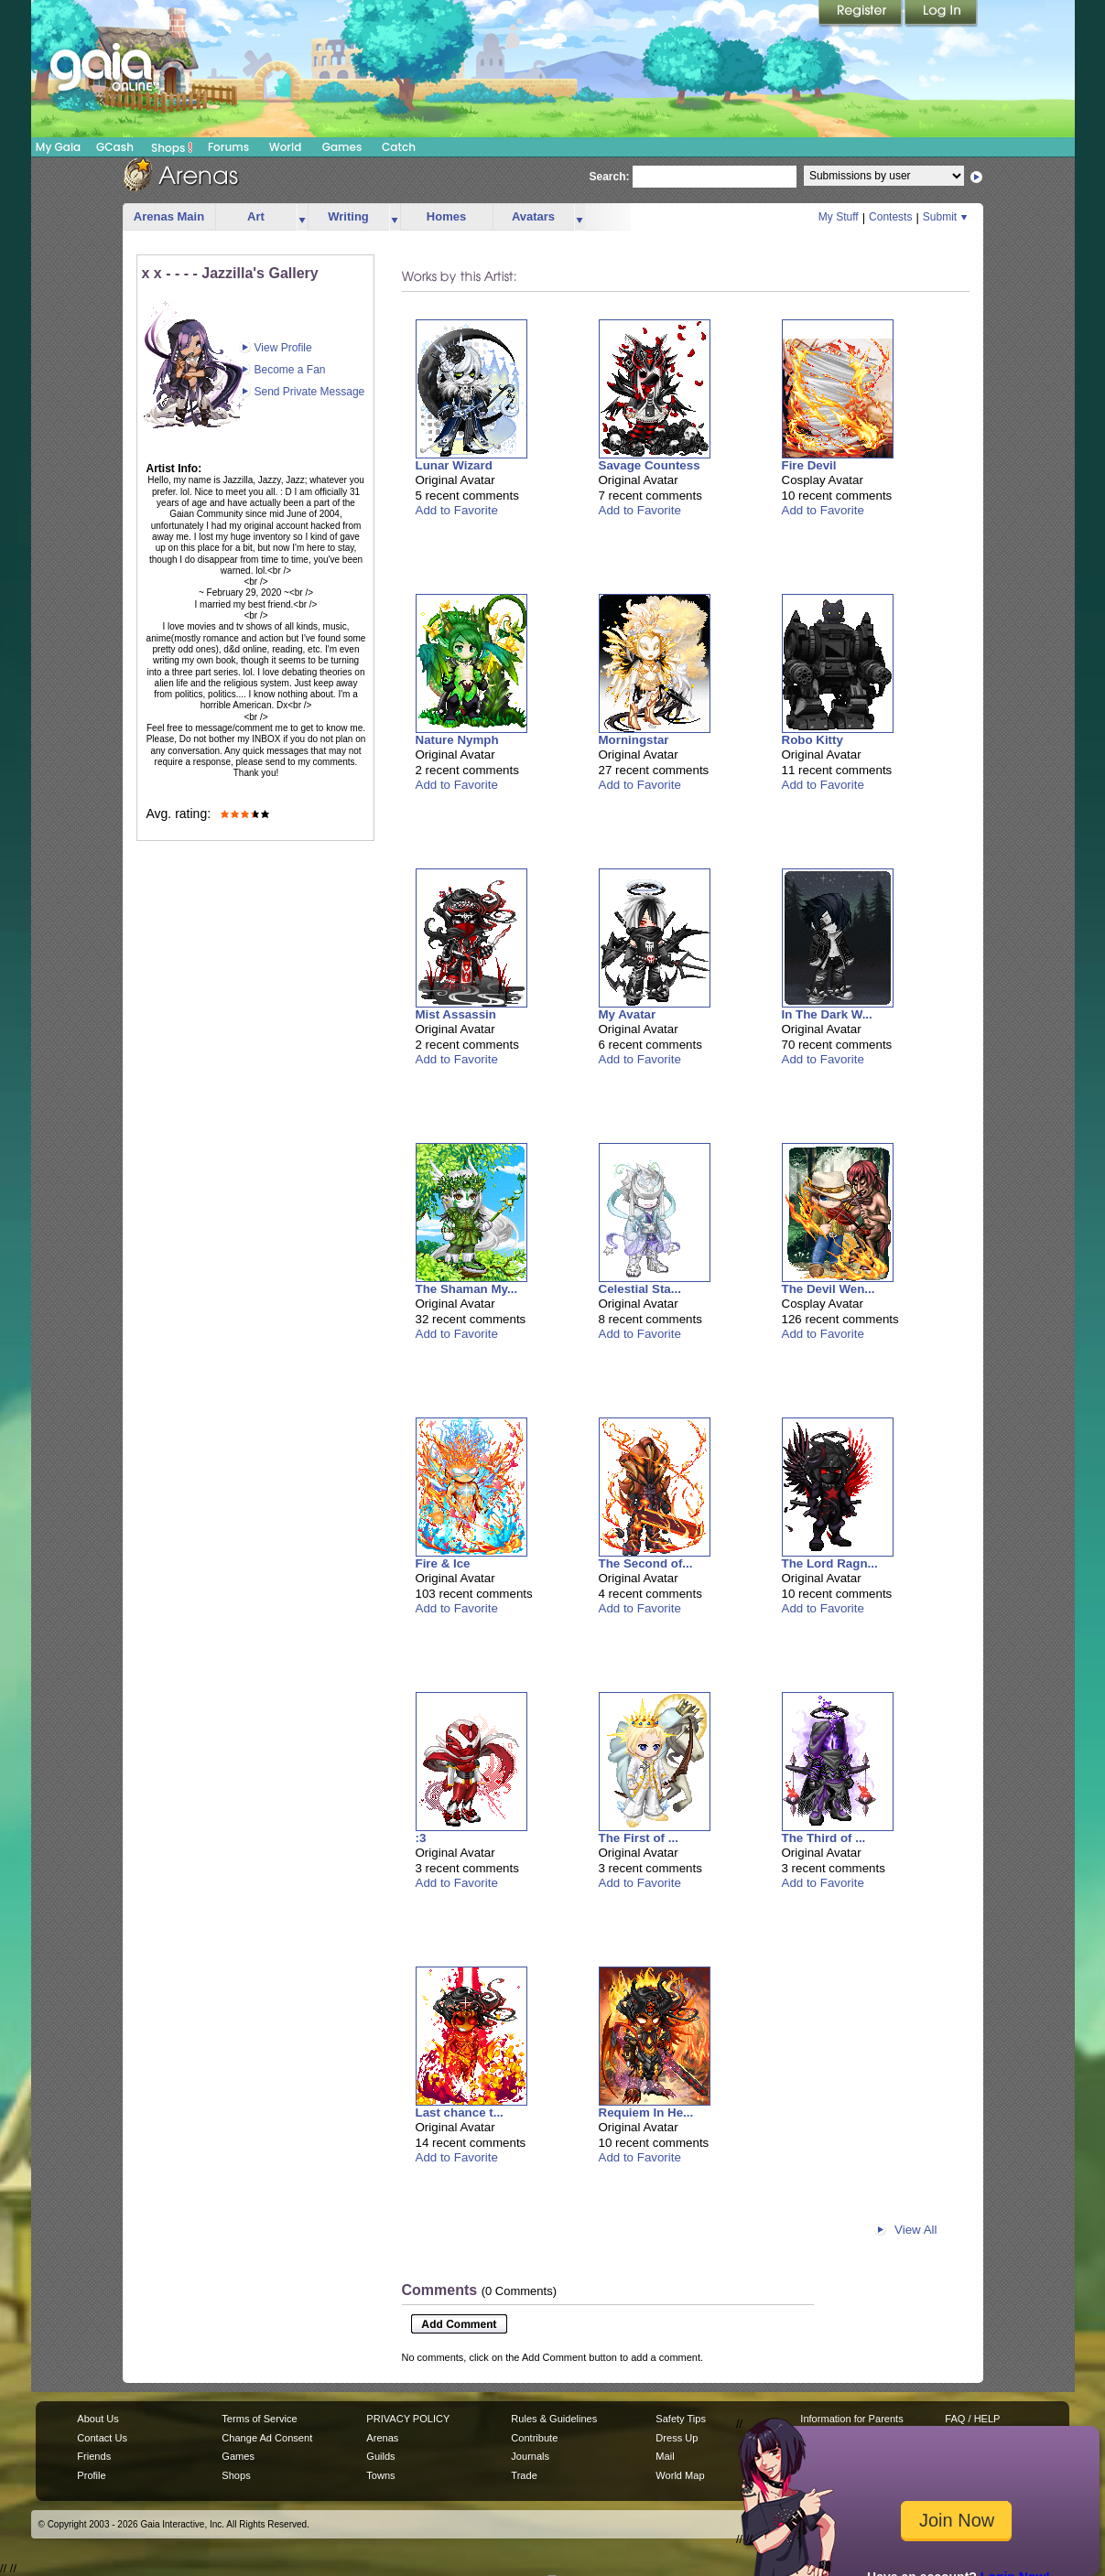  Describe the element at coordinates (443, 1563) in the screenshot. I see `Fire & Ice` at that location.